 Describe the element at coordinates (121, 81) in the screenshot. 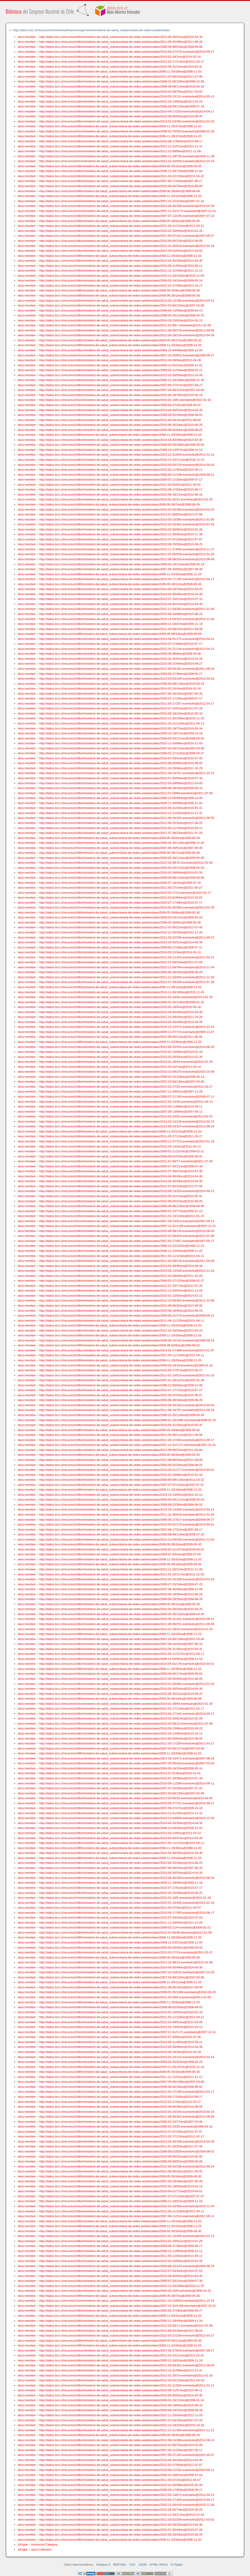

I see `http://datos.bcn.cl/recurso/cl/dto/ministerio-de-salud_subsecretaria-de-redes-asistenciales/2008-12-06/100/es@2008-12-06` at that location.